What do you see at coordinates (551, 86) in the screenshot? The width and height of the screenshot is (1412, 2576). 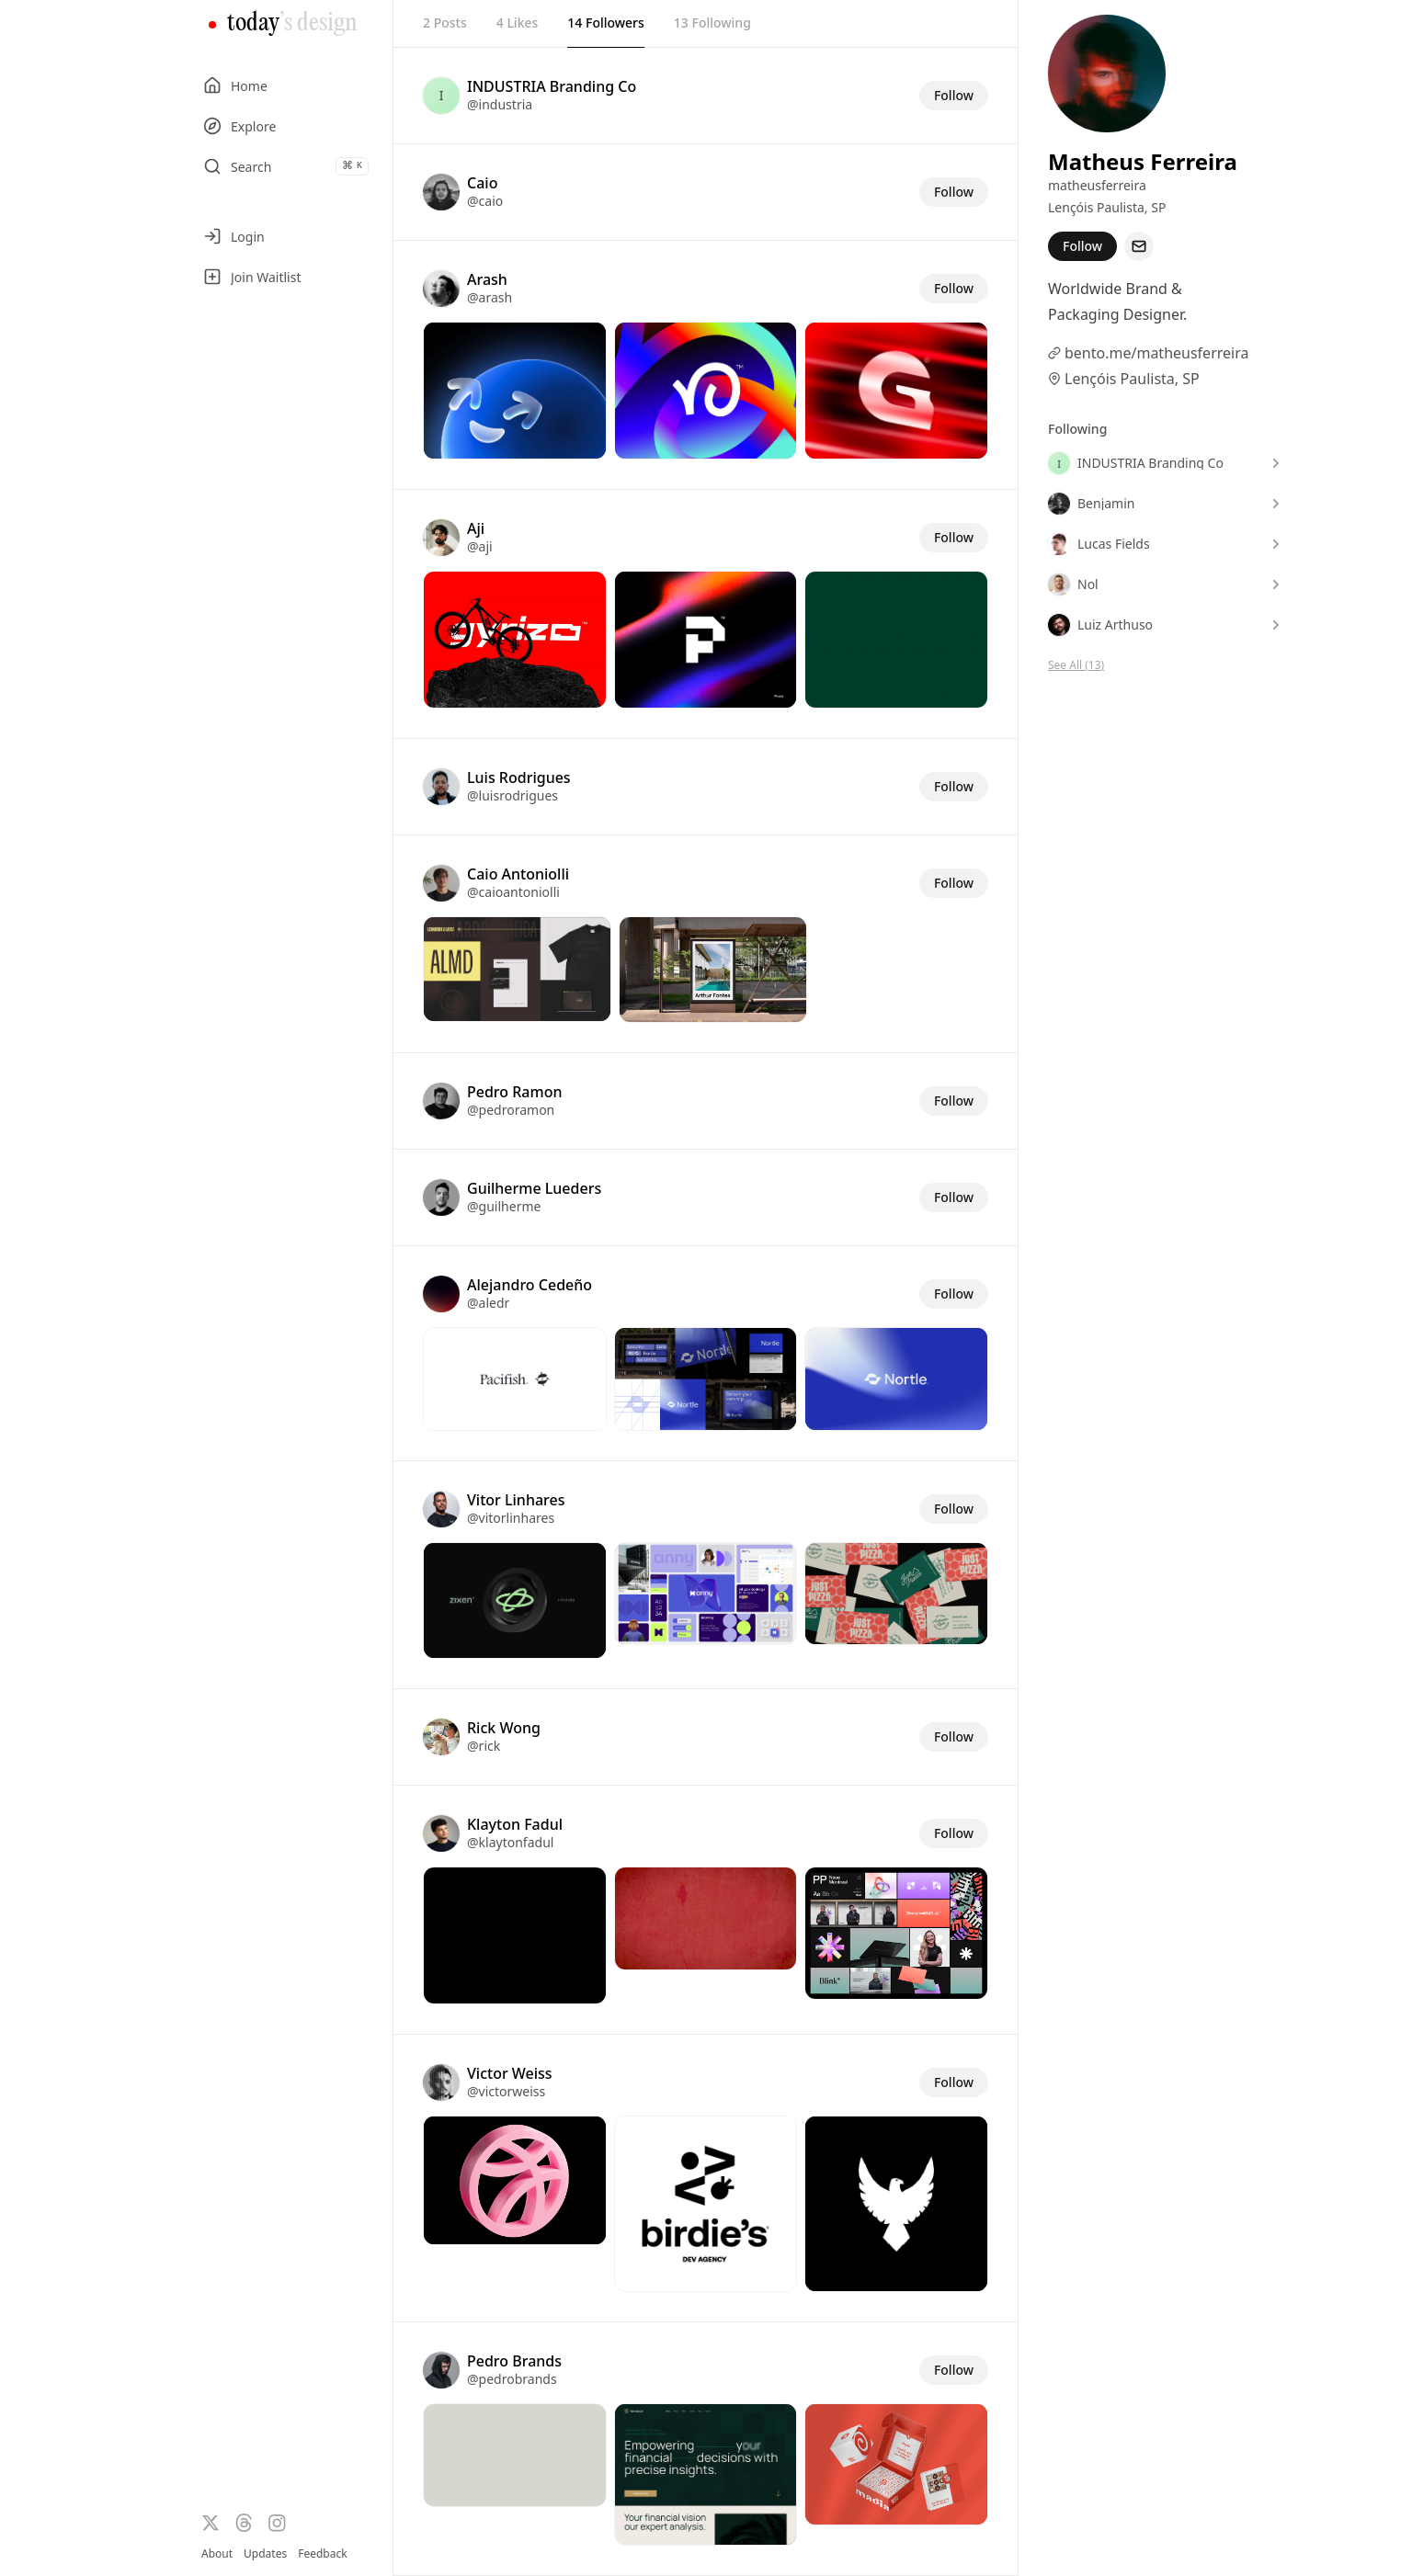 I see `INDUSTRIA Branding Co` at bounding box center [551, 86].